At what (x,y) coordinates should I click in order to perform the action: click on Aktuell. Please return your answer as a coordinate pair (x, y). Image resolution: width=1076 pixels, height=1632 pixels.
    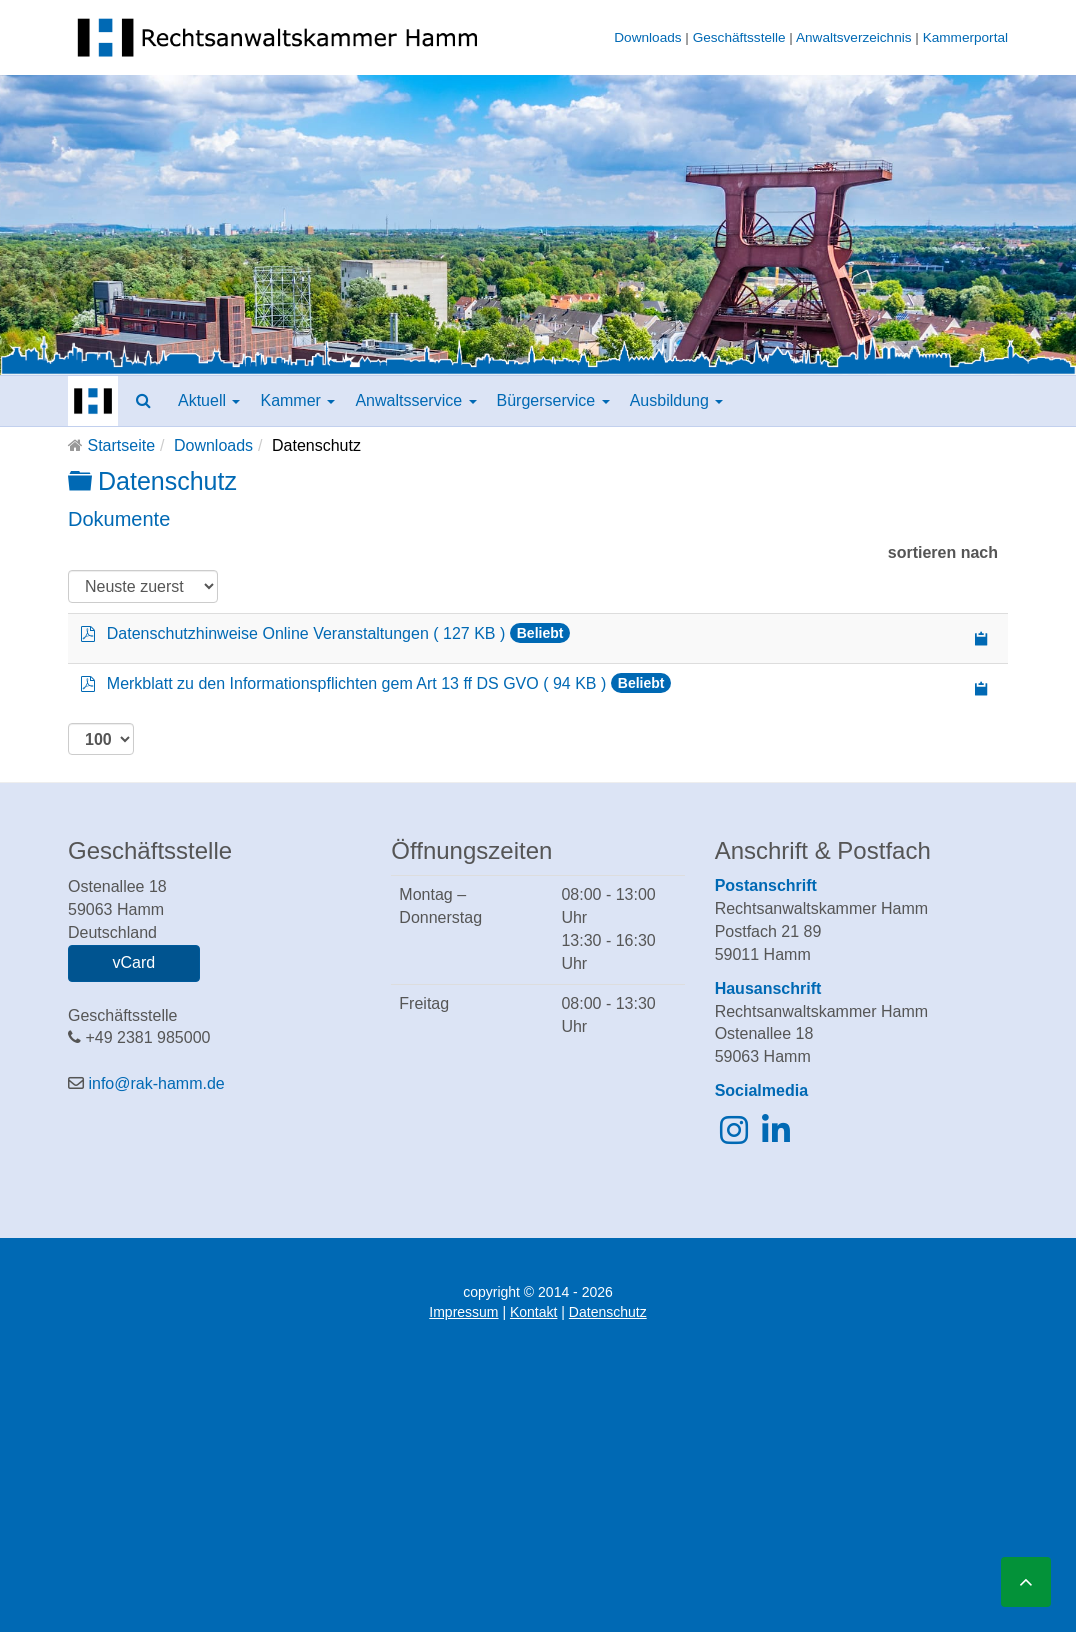
    Looking at the image, I should click on (209, 400).